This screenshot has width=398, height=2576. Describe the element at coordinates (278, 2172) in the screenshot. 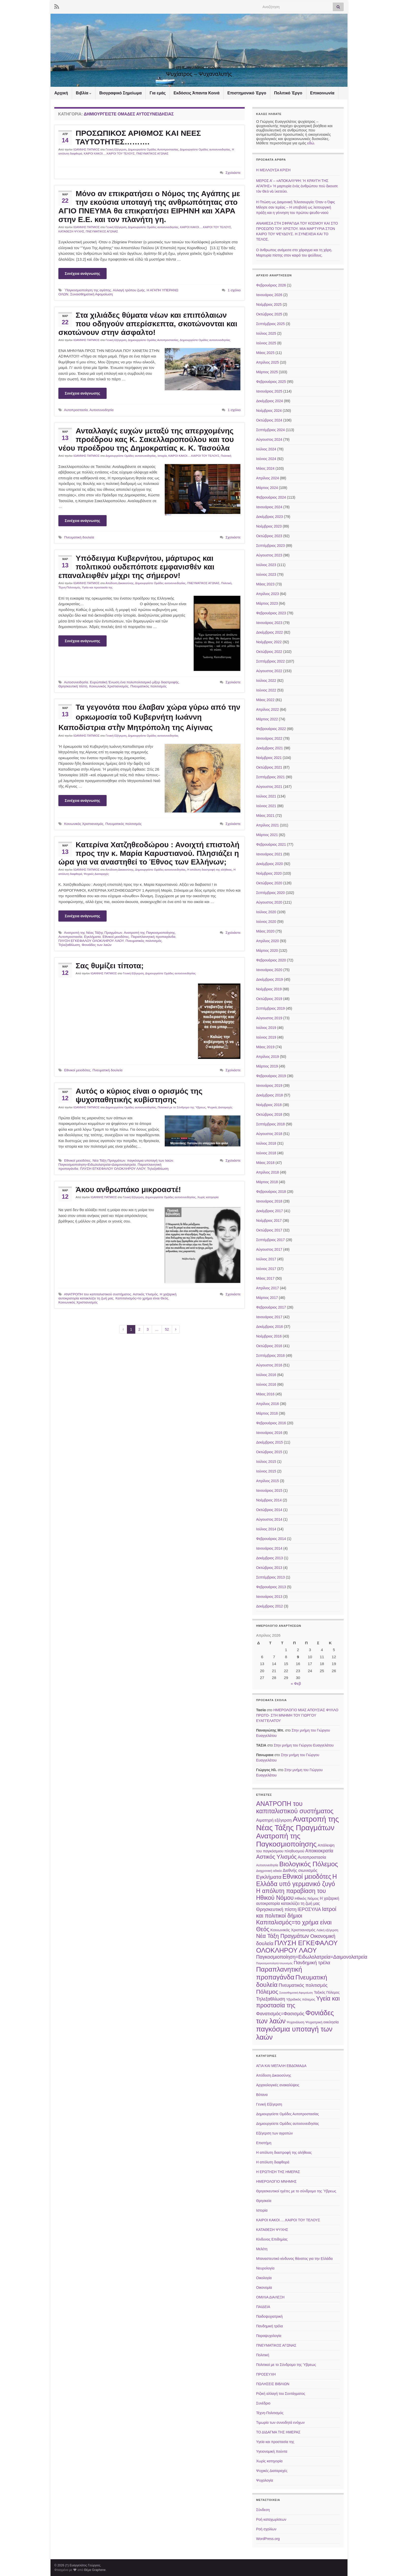

I see `Η ΕΡΩΤΗΣΗ ΤΗΣ ΗΜΕΡΑΣ` at that location.